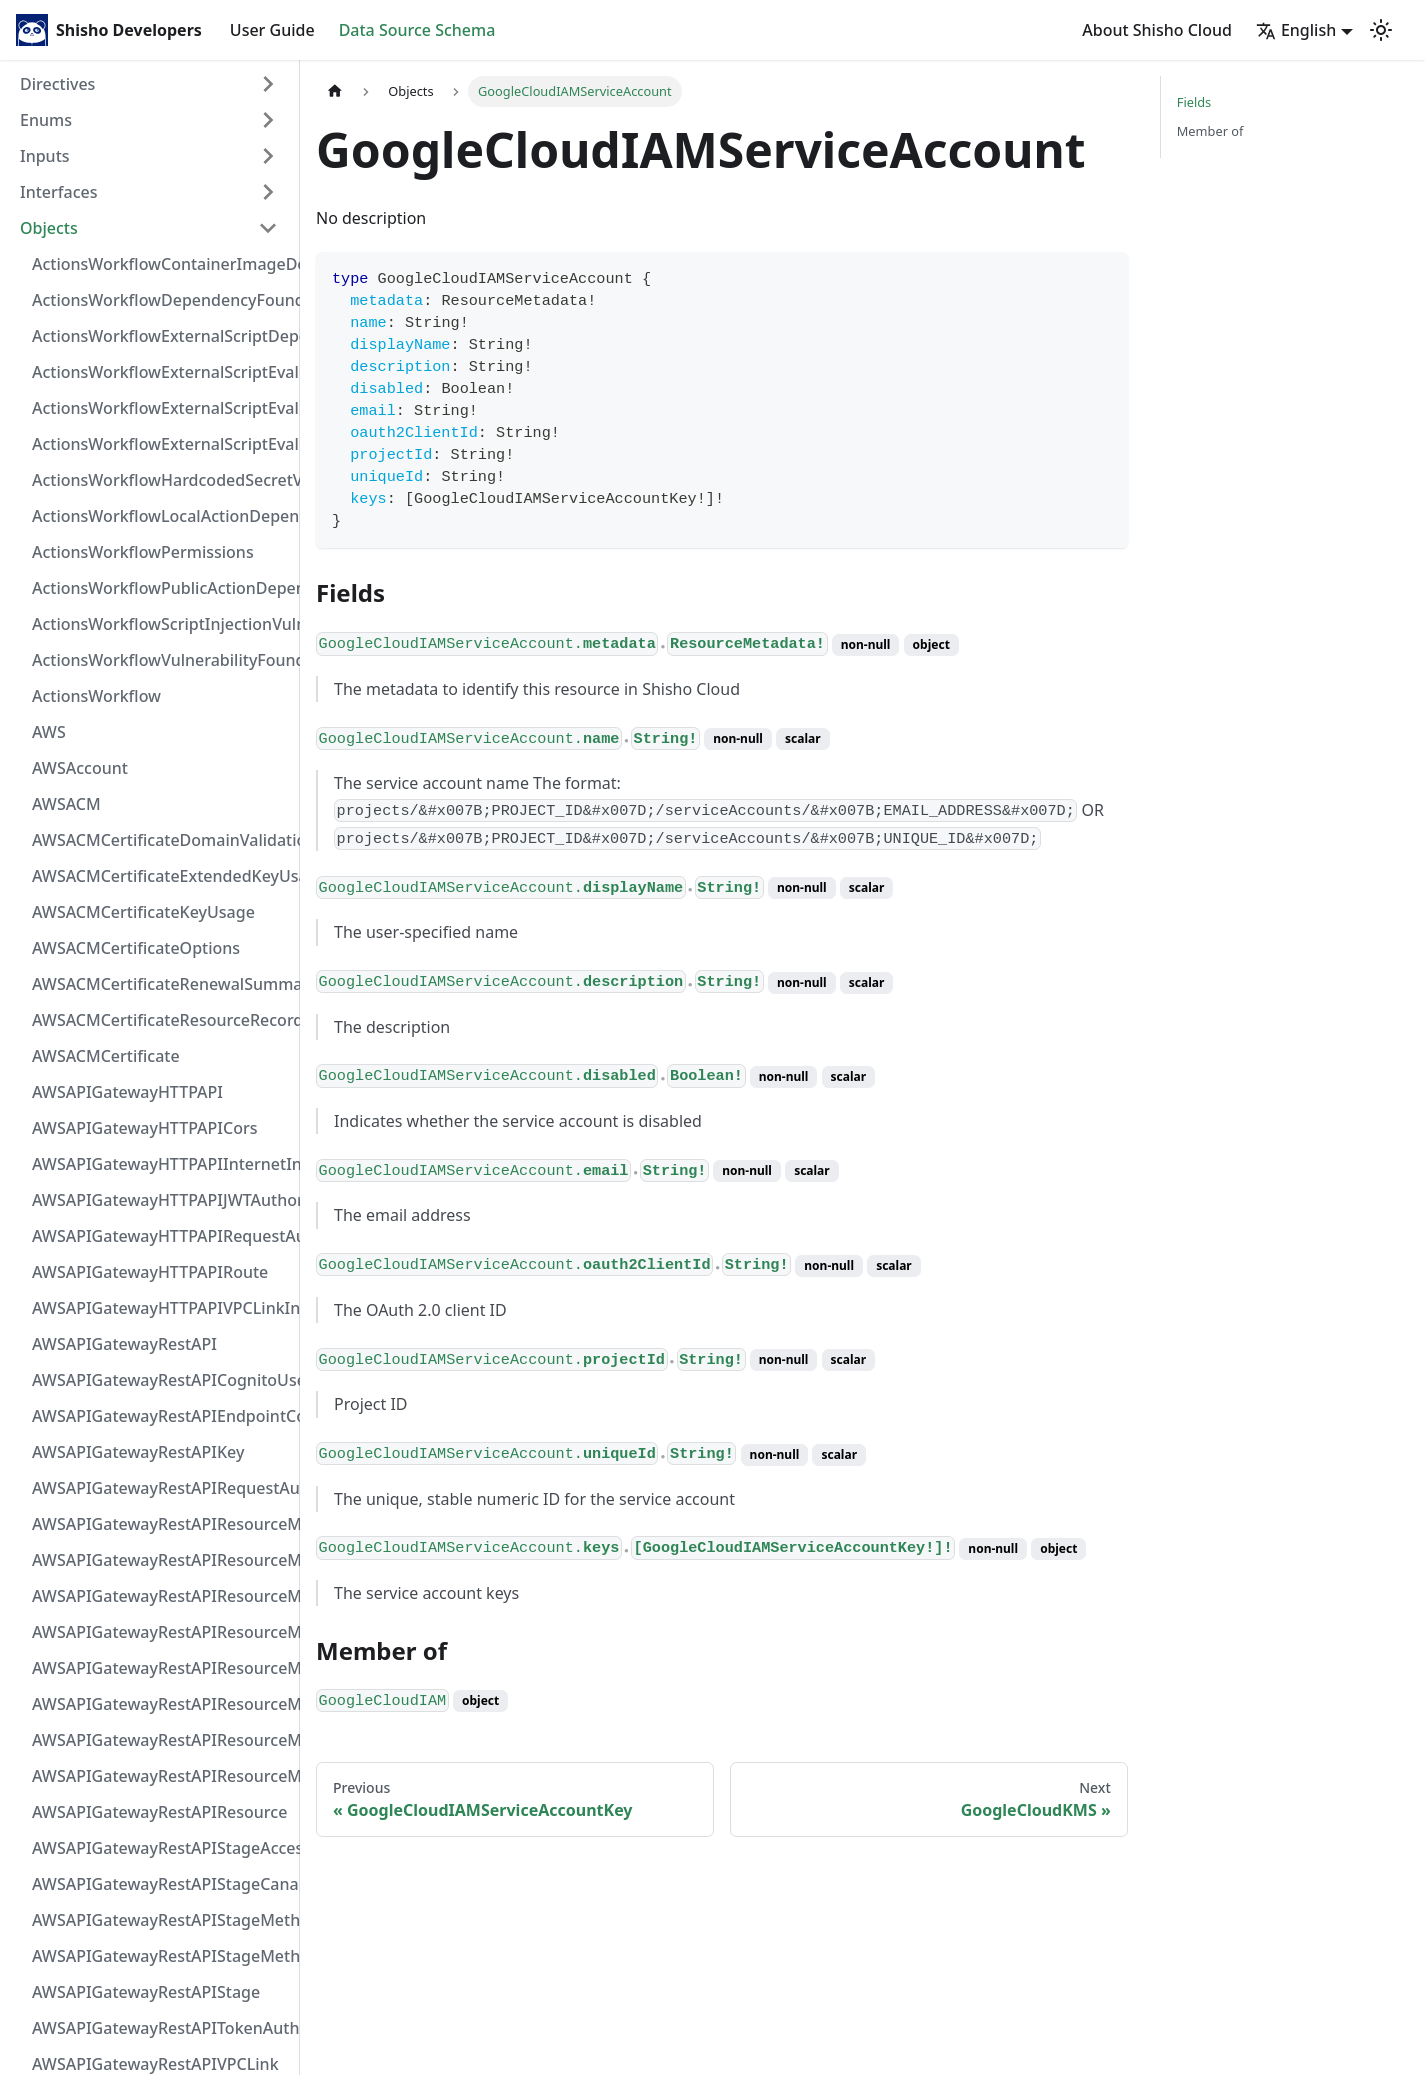 The height and width of the screenshot is (2075, 1425). What do you see at coordinates (161, 2028) in the screenshot?
I see `AWSAPIGatewayRestAPITokenAuthorizer` at bounding box center [161, 2028].